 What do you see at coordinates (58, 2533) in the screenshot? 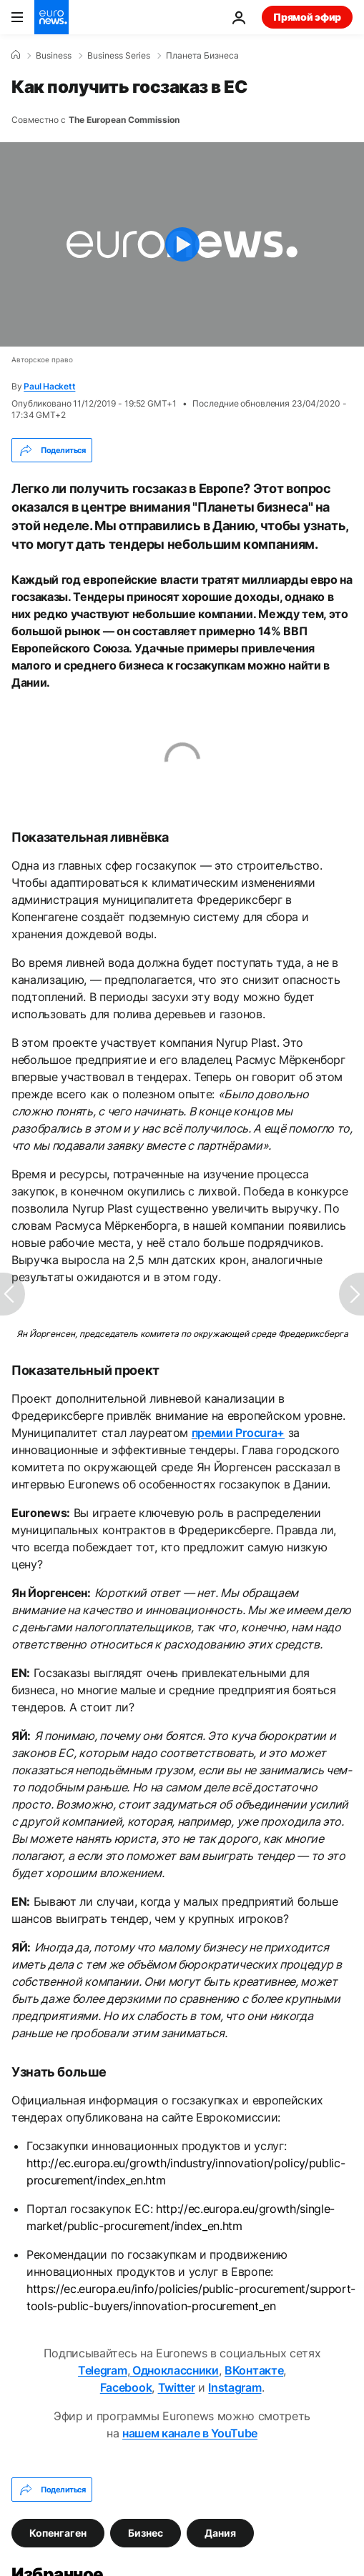
I see `Копенгаген [Смотреть больше статей с тегом Копенгаген]` at bounding box center [58, 2533].